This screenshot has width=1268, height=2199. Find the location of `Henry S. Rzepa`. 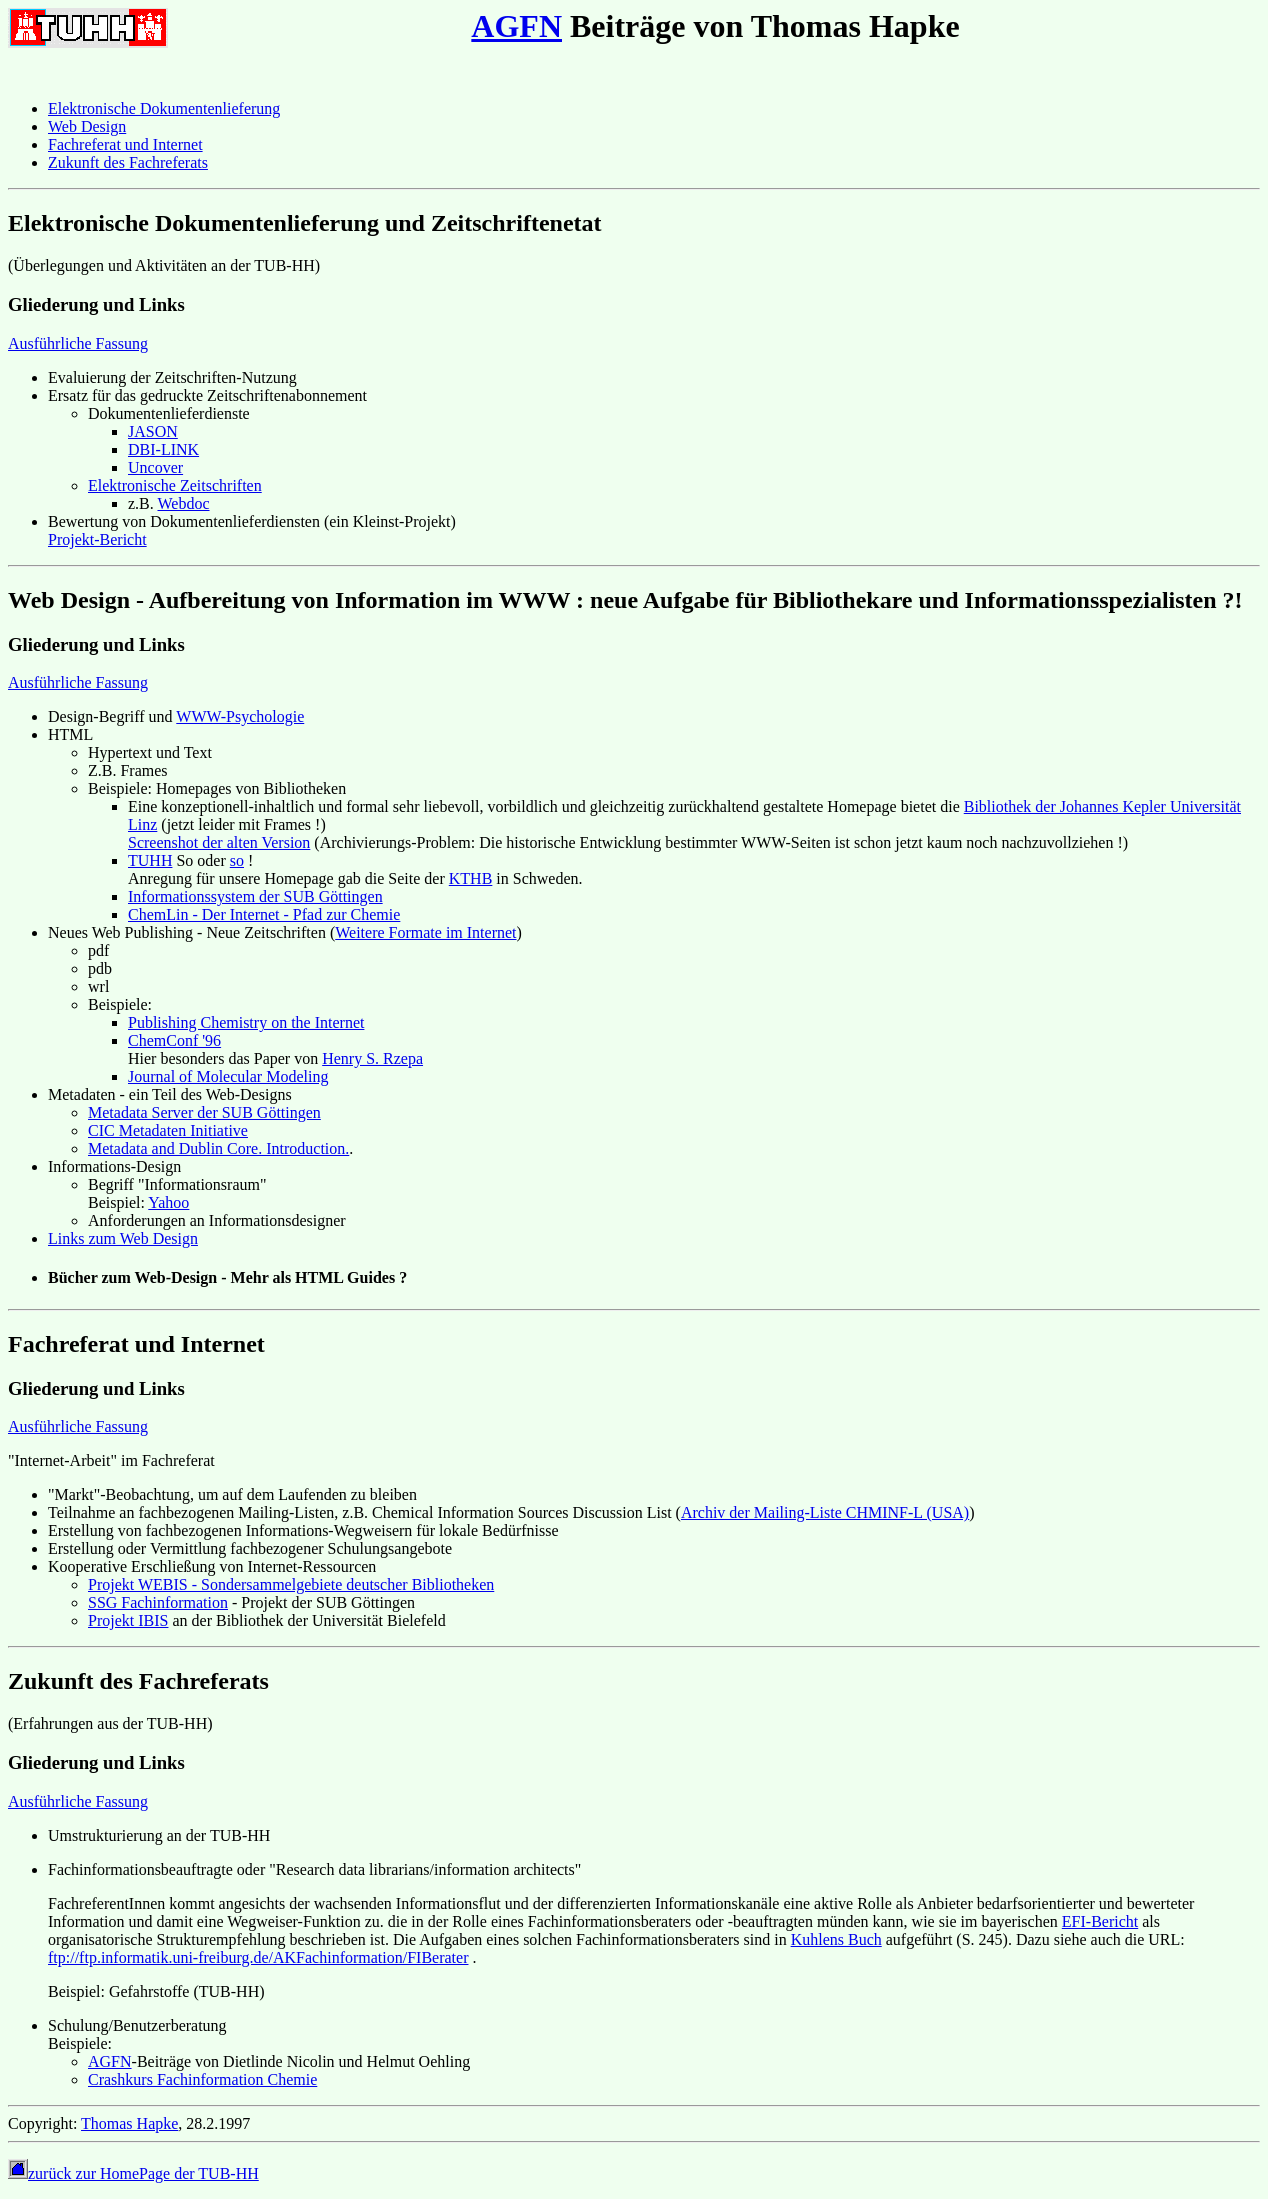

Henry S. Rzepa is located at coordinates (372, 1058).